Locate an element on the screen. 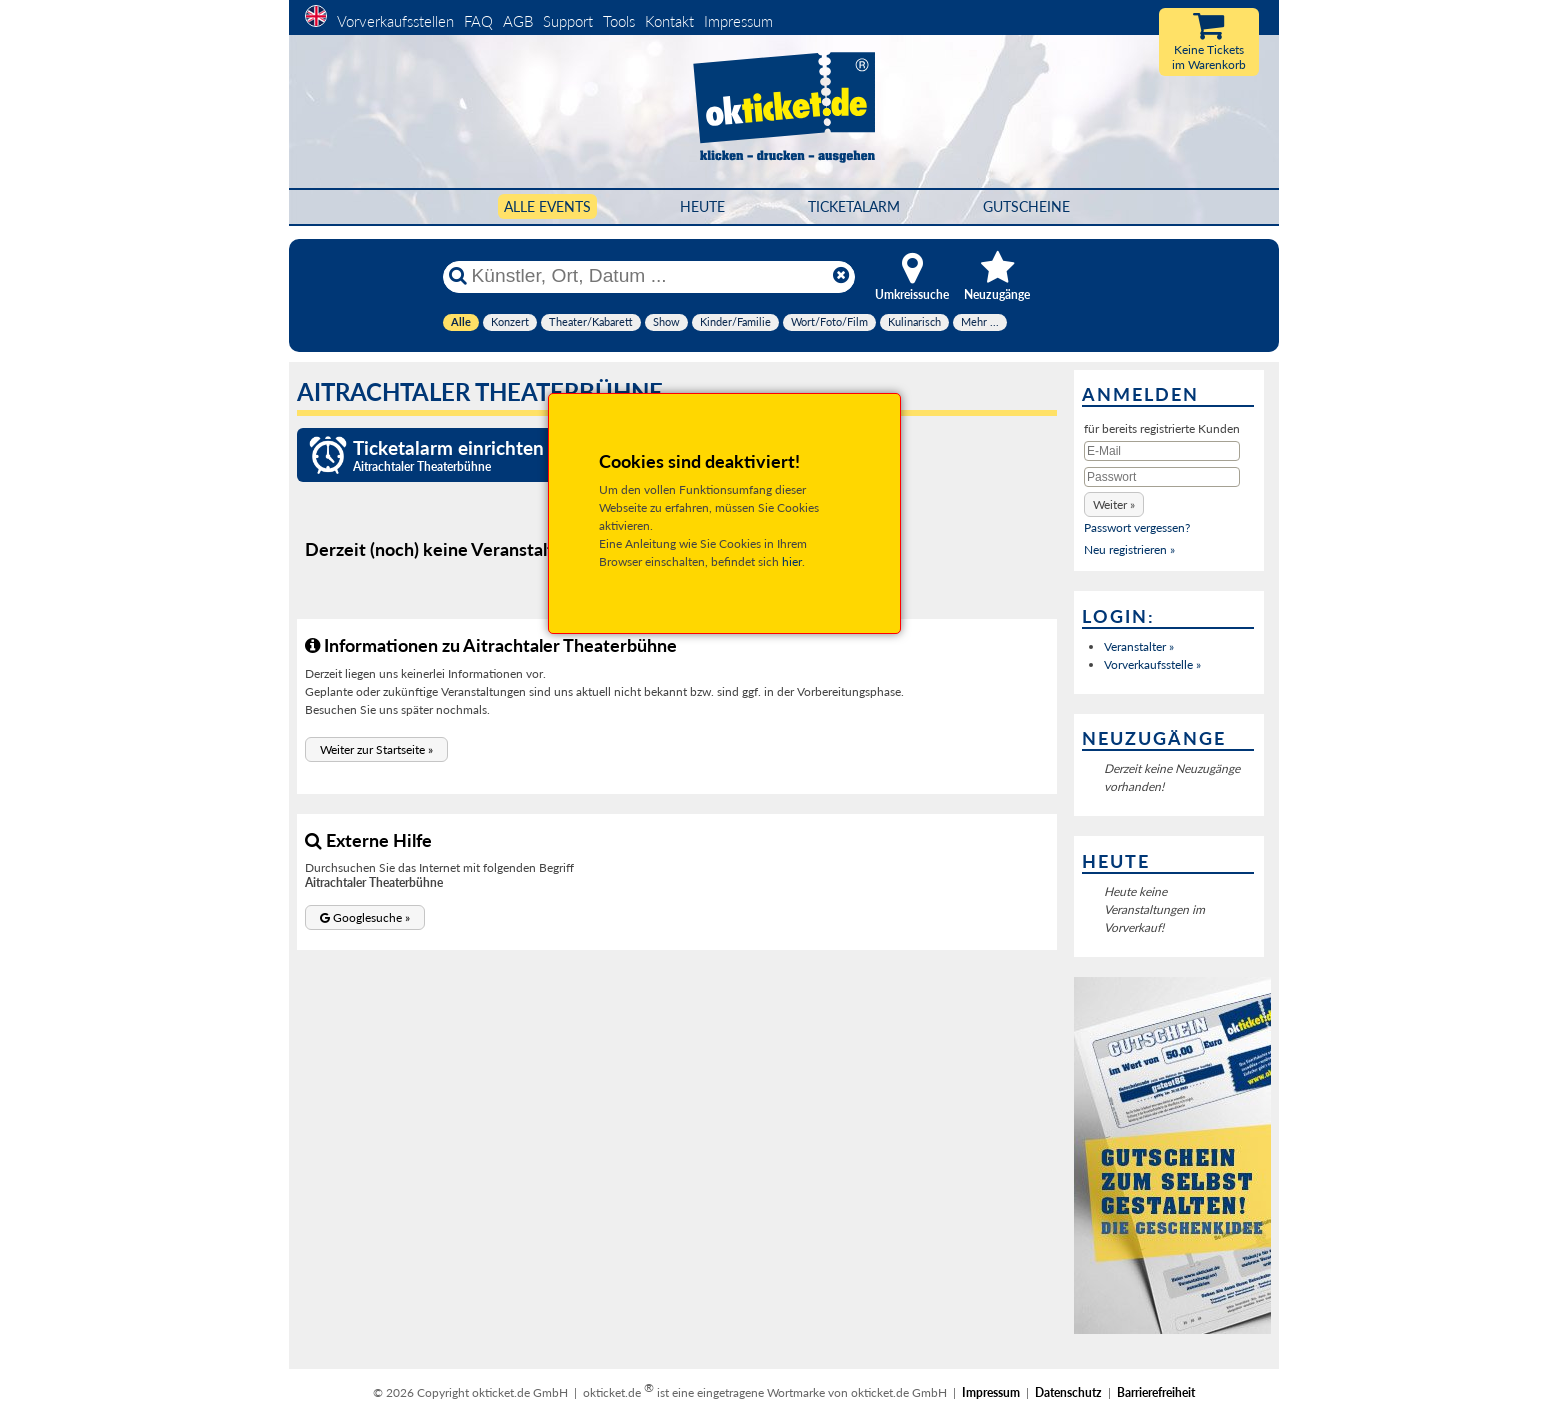  Ticketalarm is located at coordinates (854, 206).